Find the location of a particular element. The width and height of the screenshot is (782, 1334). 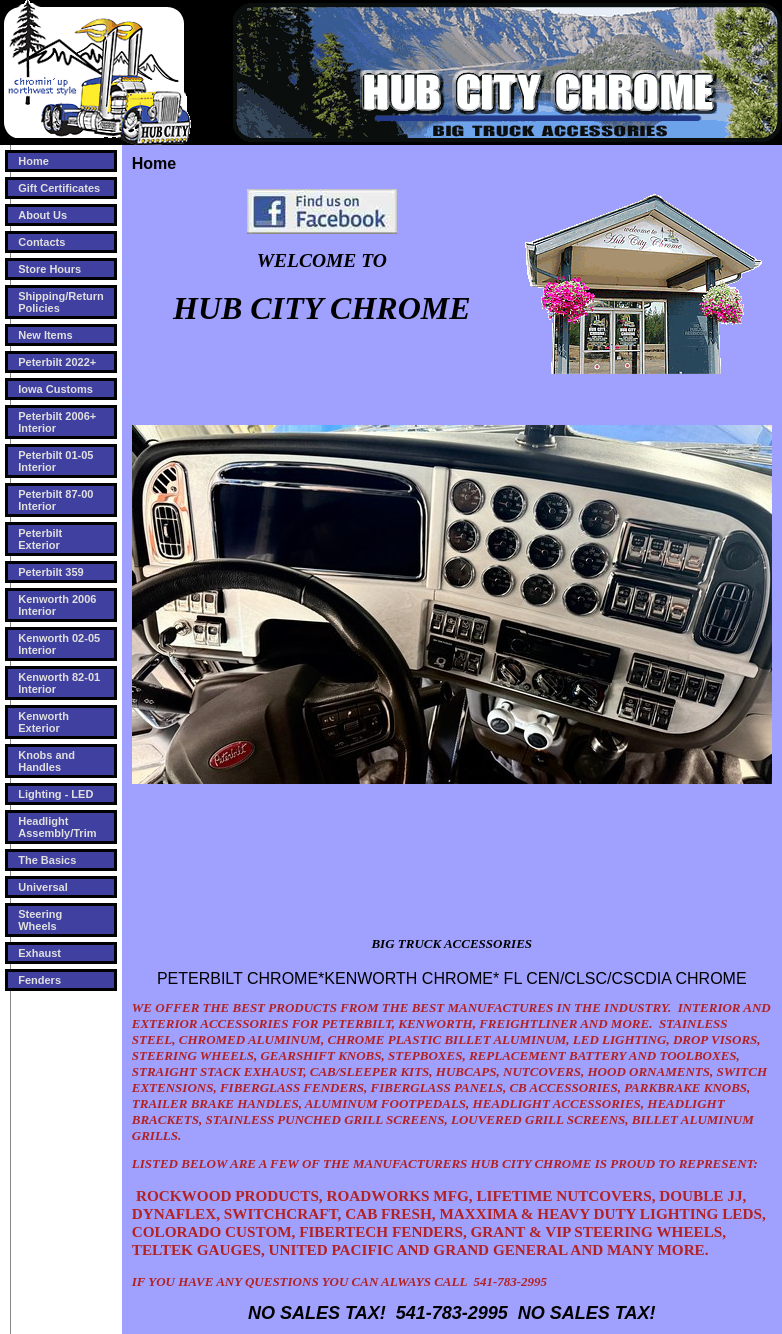

Store Hours is located at coordinates (49, 269).